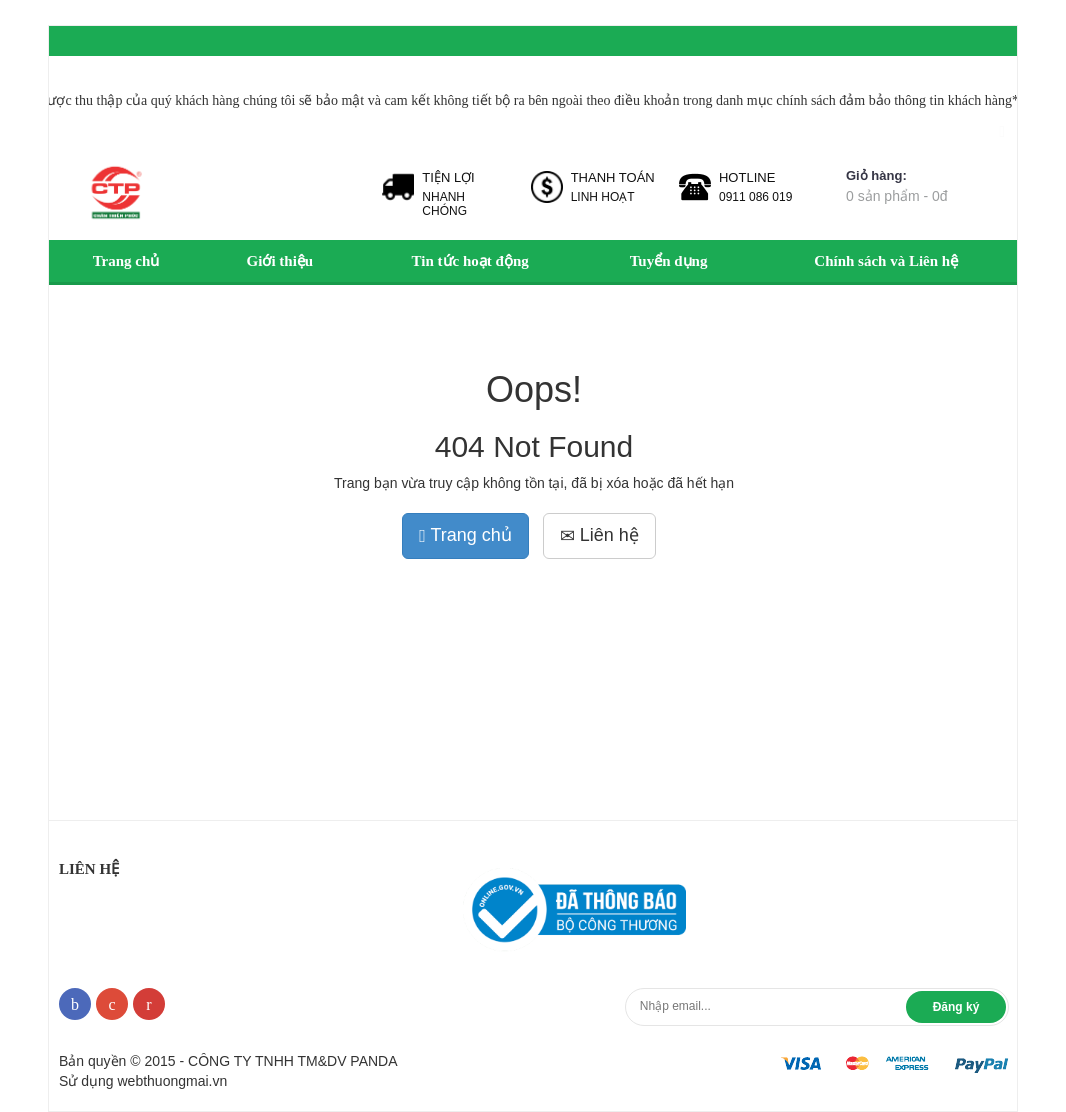  Describe the element at coordinates (143, 1081) in the screenshot. I see `Sử dụng` at that location.